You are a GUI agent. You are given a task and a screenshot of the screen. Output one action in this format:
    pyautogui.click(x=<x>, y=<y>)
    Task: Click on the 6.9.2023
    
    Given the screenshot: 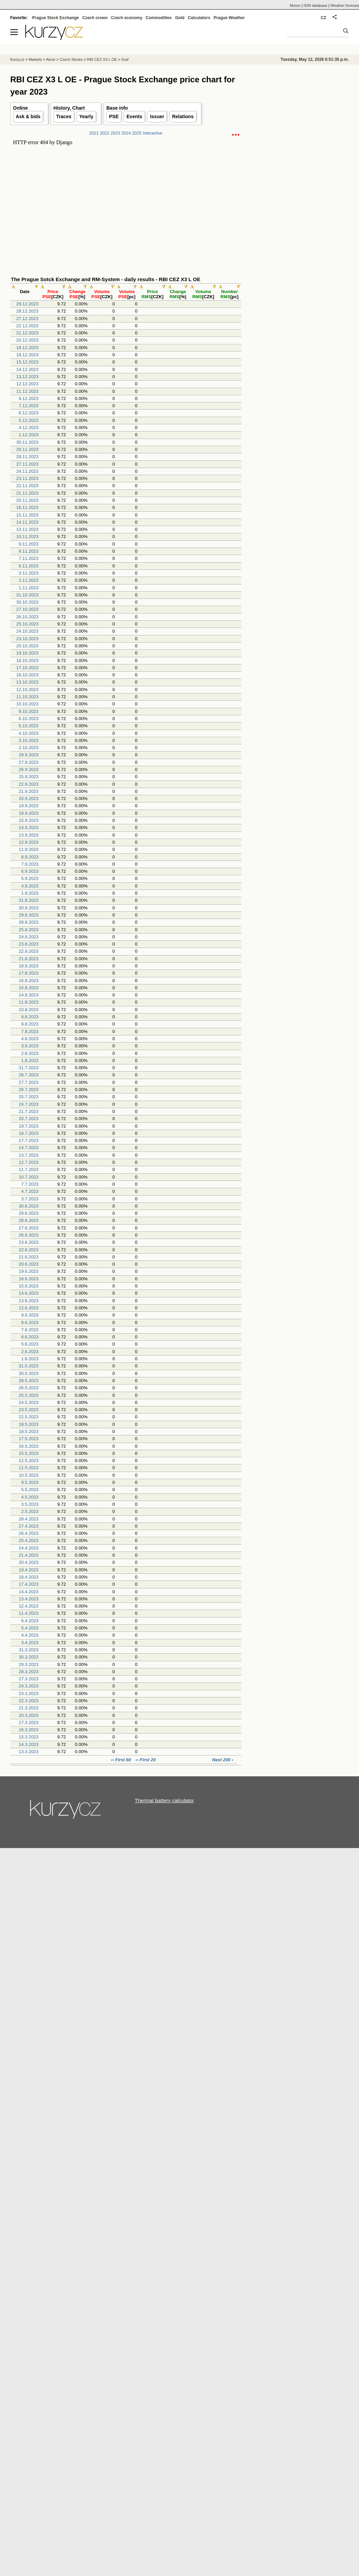 What is the action you would take?
    pyautogui.click(x=30, y=871)
    